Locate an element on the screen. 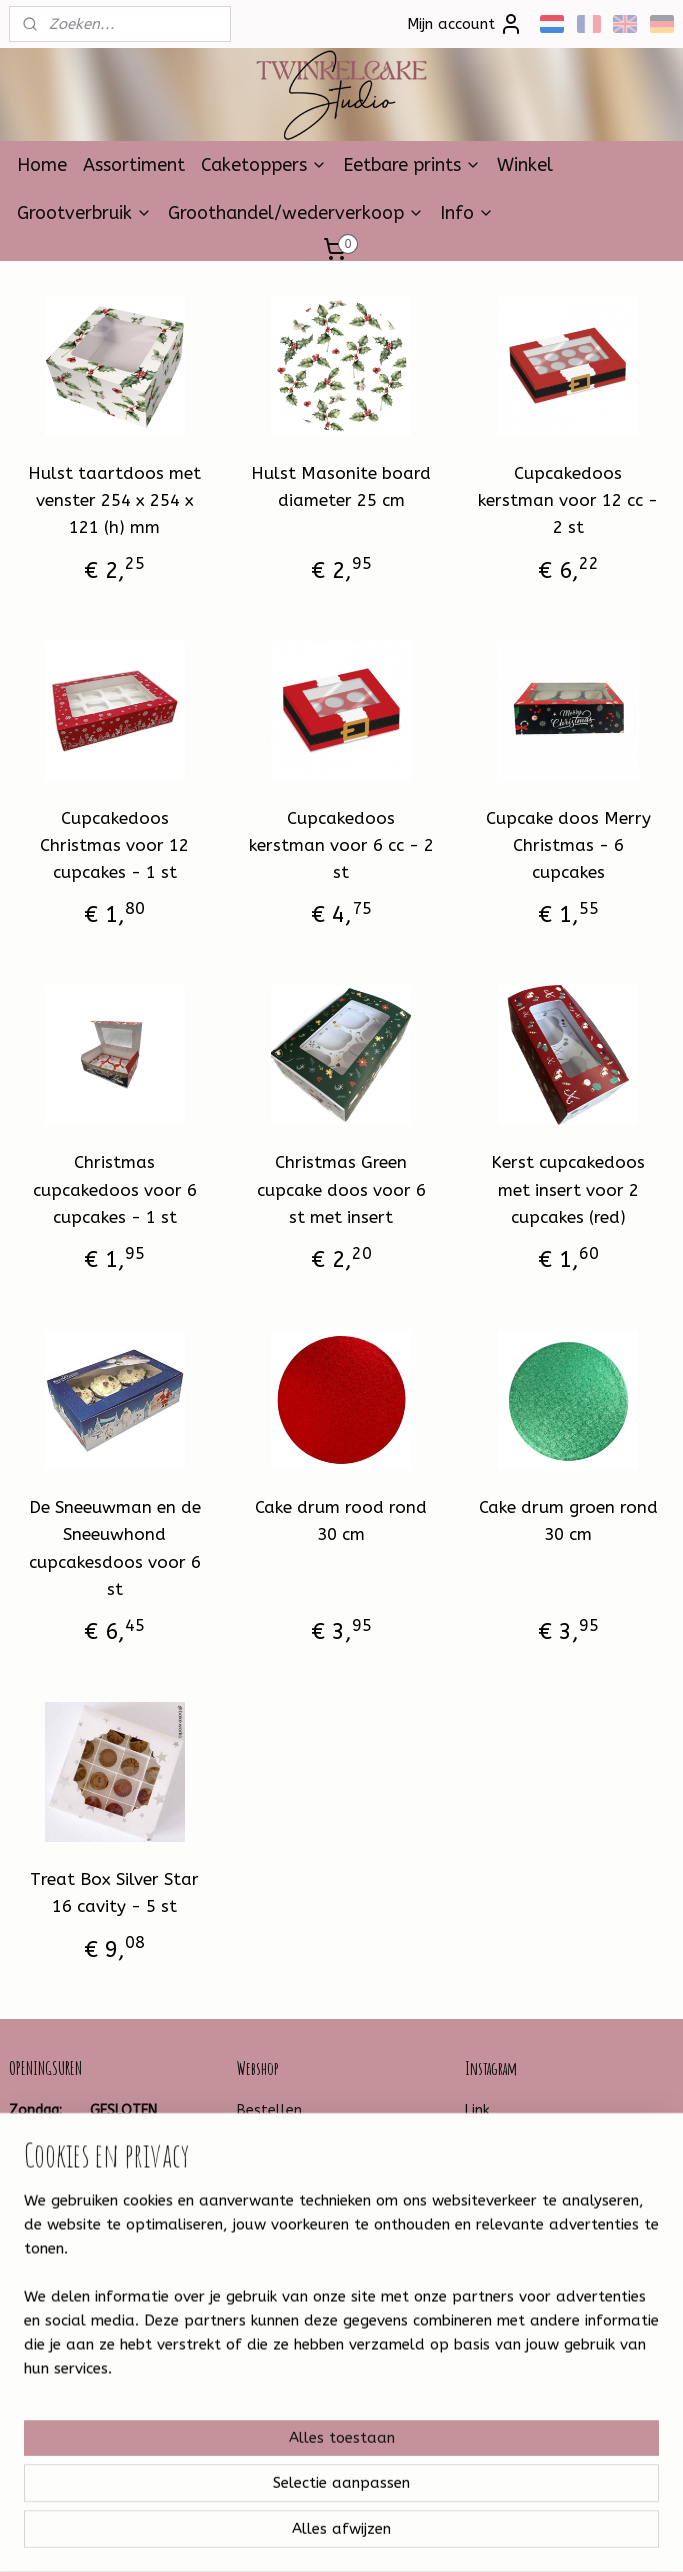  Cupcakedoos kerstman voor 12 cc - 2 st is located at coordinates (568, 500).